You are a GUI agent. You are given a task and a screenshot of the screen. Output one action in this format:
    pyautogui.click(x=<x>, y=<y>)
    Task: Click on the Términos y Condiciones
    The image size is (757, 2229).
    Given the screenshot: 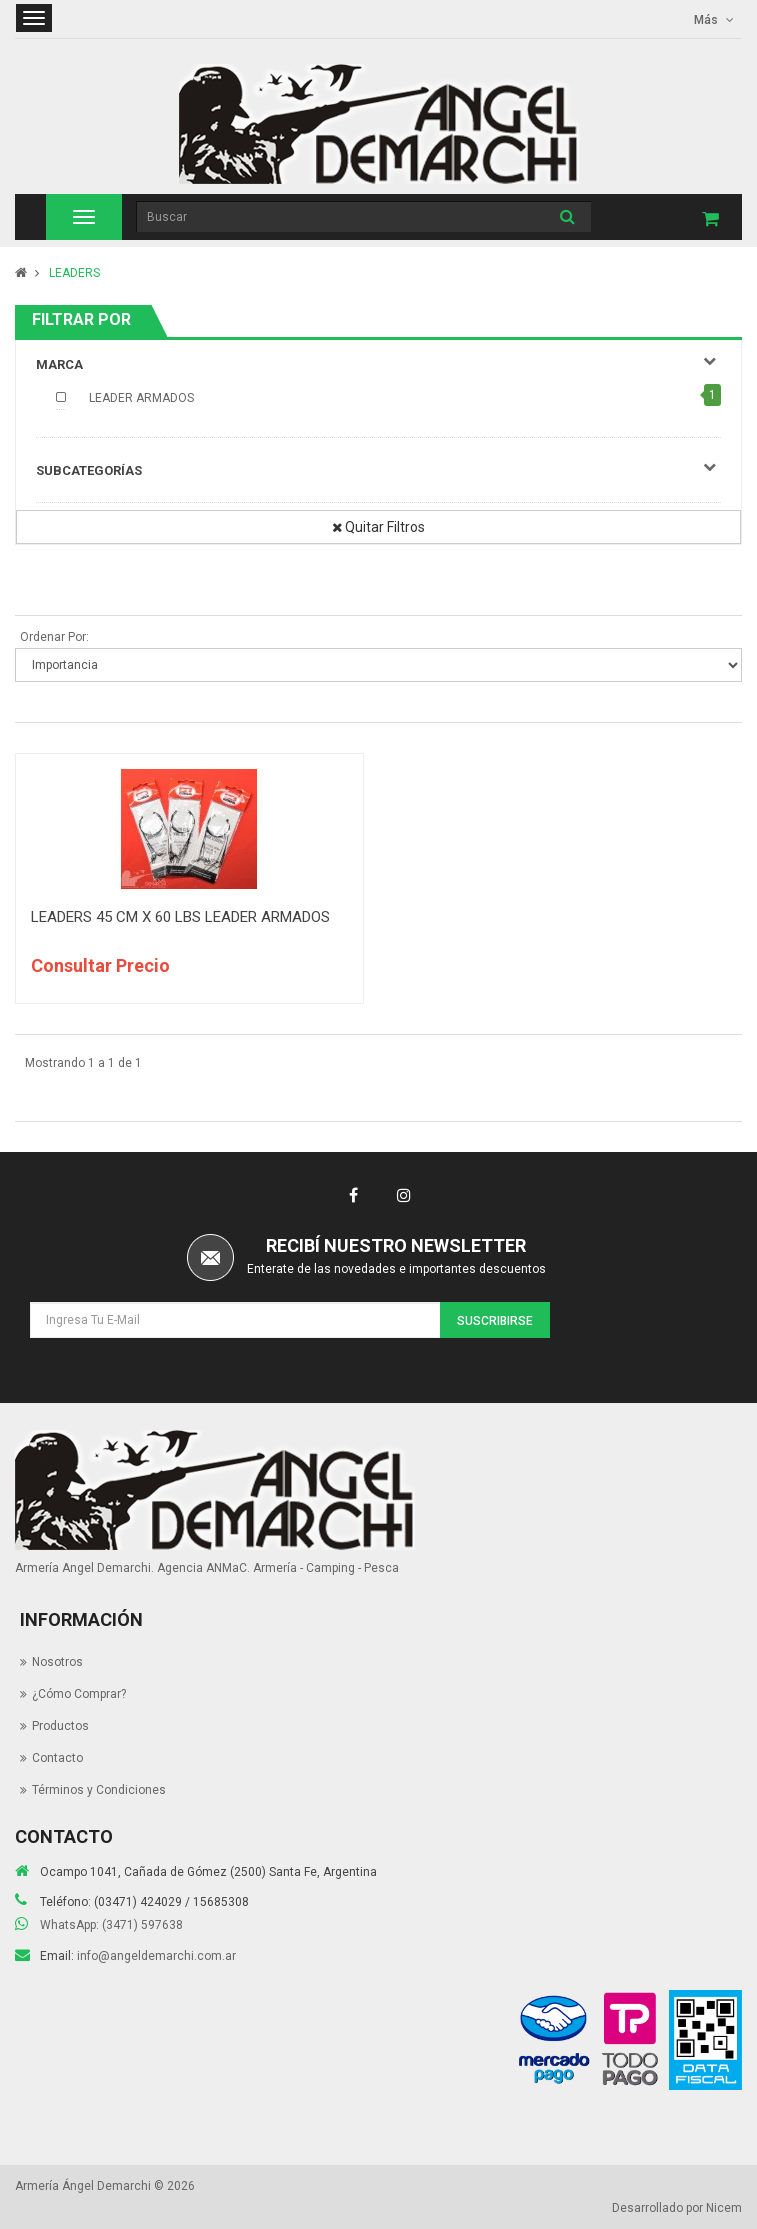 What is the action you would take?
    pyautogui.click(x=99, y=1790)
    